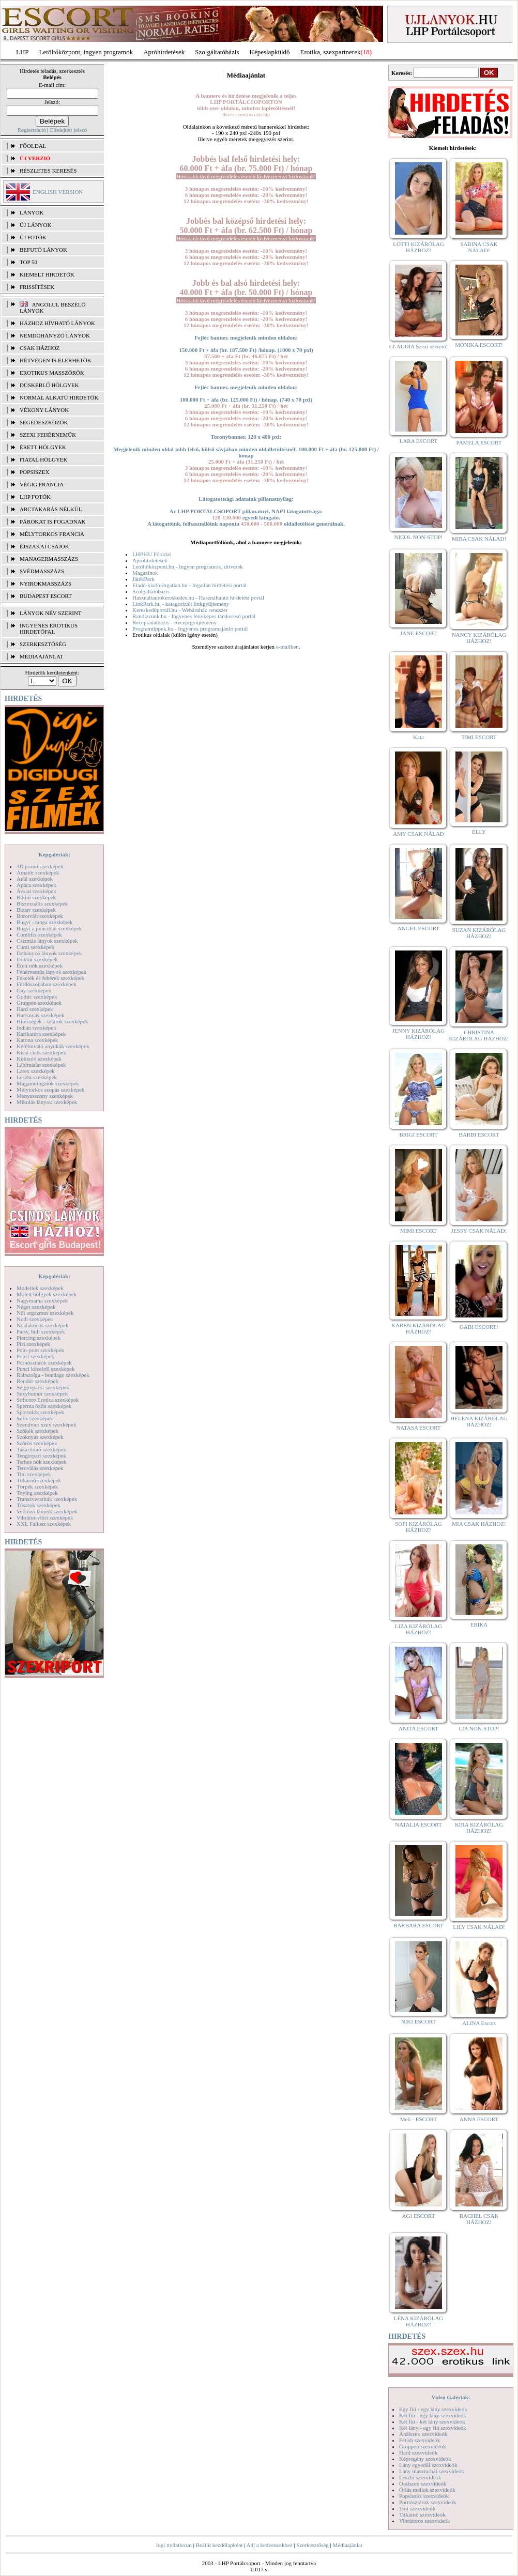 This screenshot has height=2576, width=518. What do you see at coordinates (55, 335) in the screenshot?
I see `Nemdohányzó lányok` at bounding box center [55, 335].